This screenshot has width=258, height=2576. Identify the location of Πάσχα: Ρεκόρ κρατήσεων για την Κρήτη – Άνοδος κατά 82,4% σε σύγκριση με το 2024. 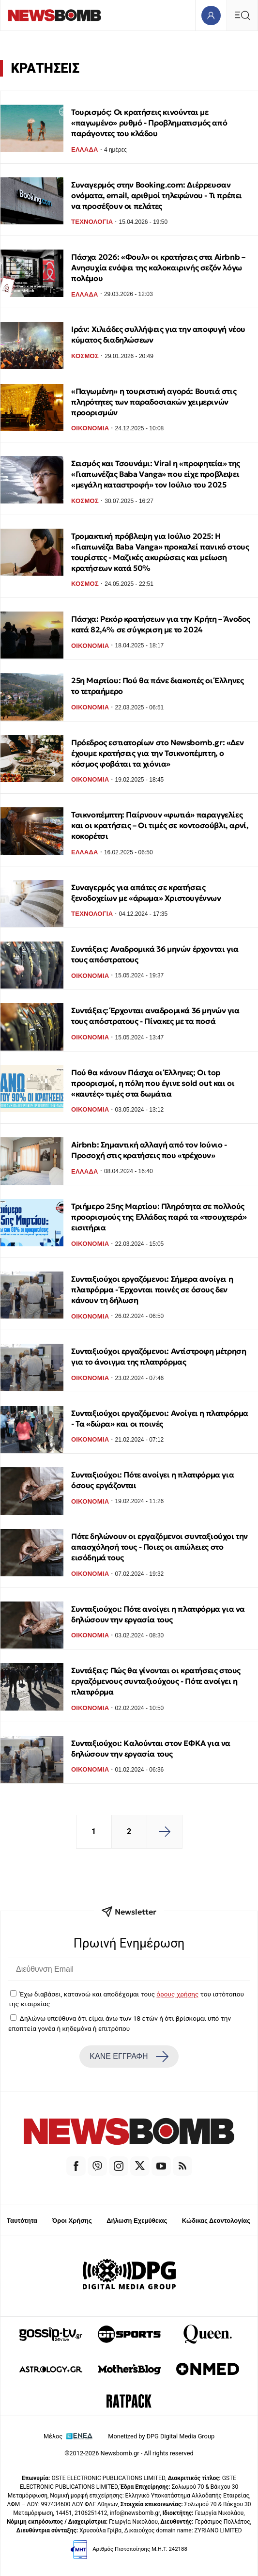
(160, 624).